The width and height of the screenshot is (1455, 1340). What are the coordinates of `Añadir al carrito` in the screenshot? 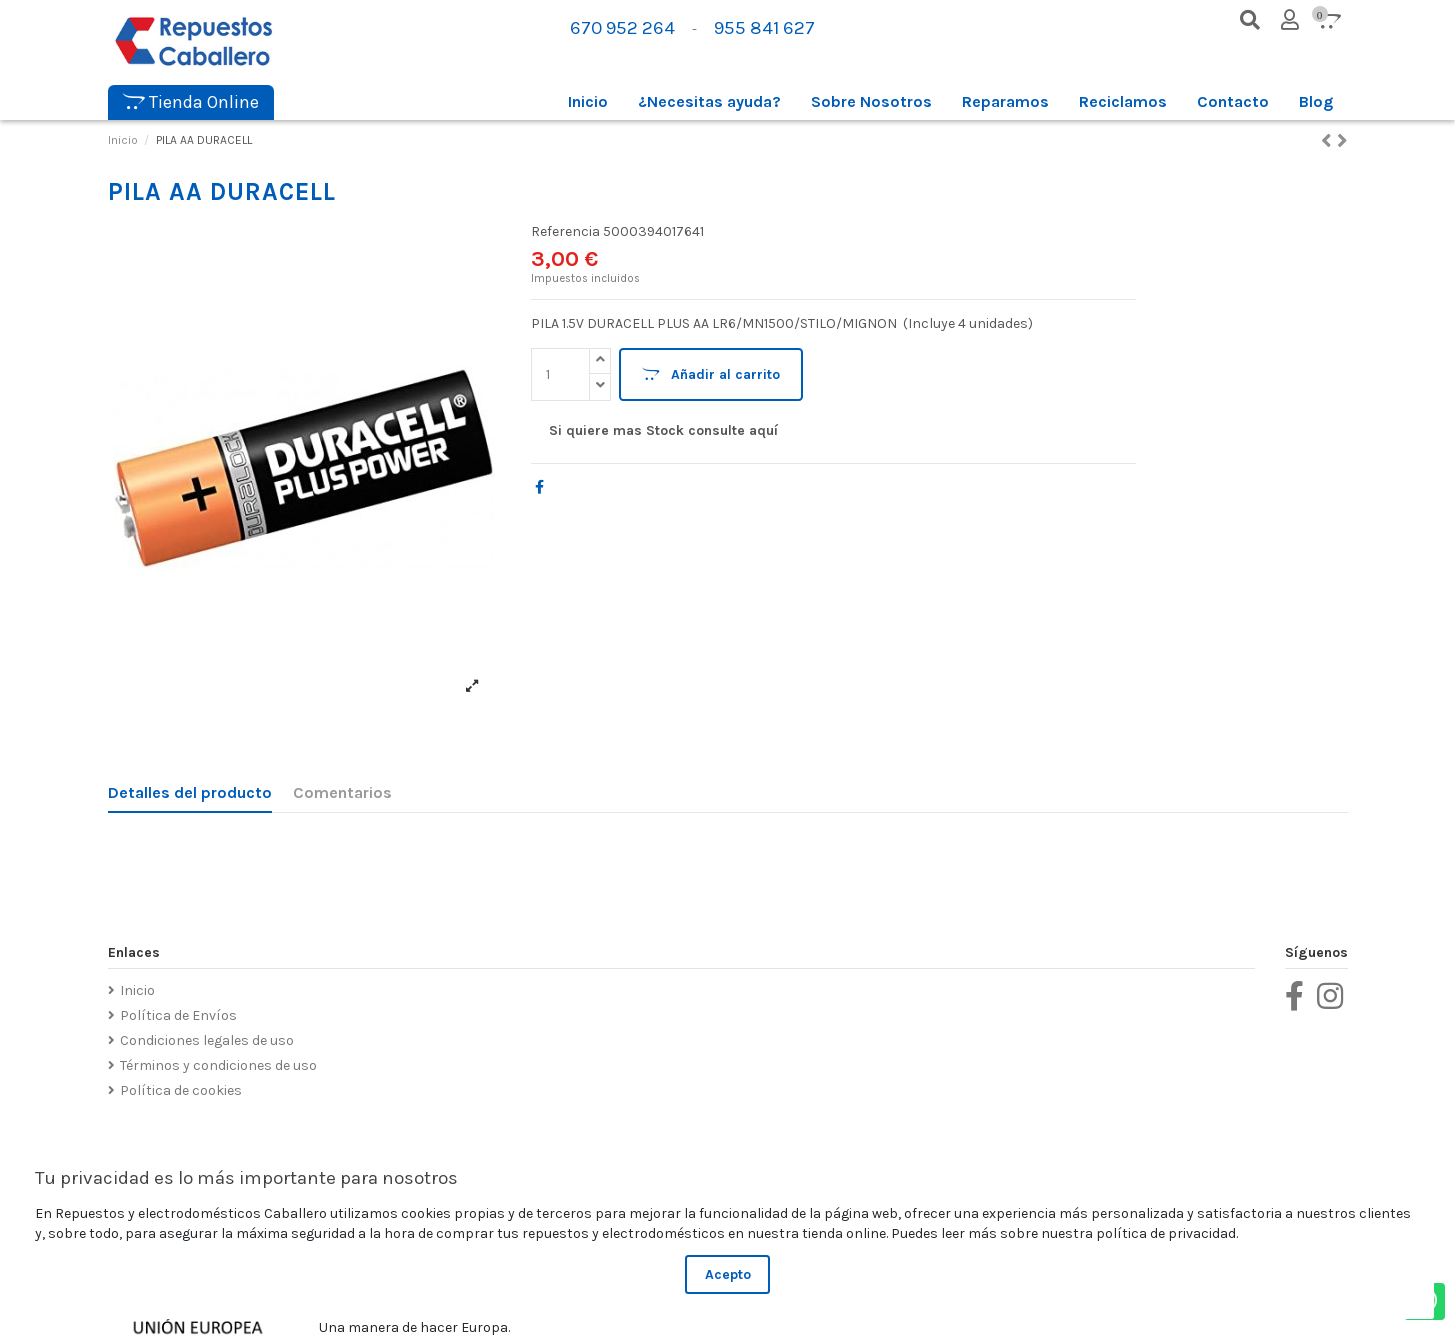 It's located at (711, 374).